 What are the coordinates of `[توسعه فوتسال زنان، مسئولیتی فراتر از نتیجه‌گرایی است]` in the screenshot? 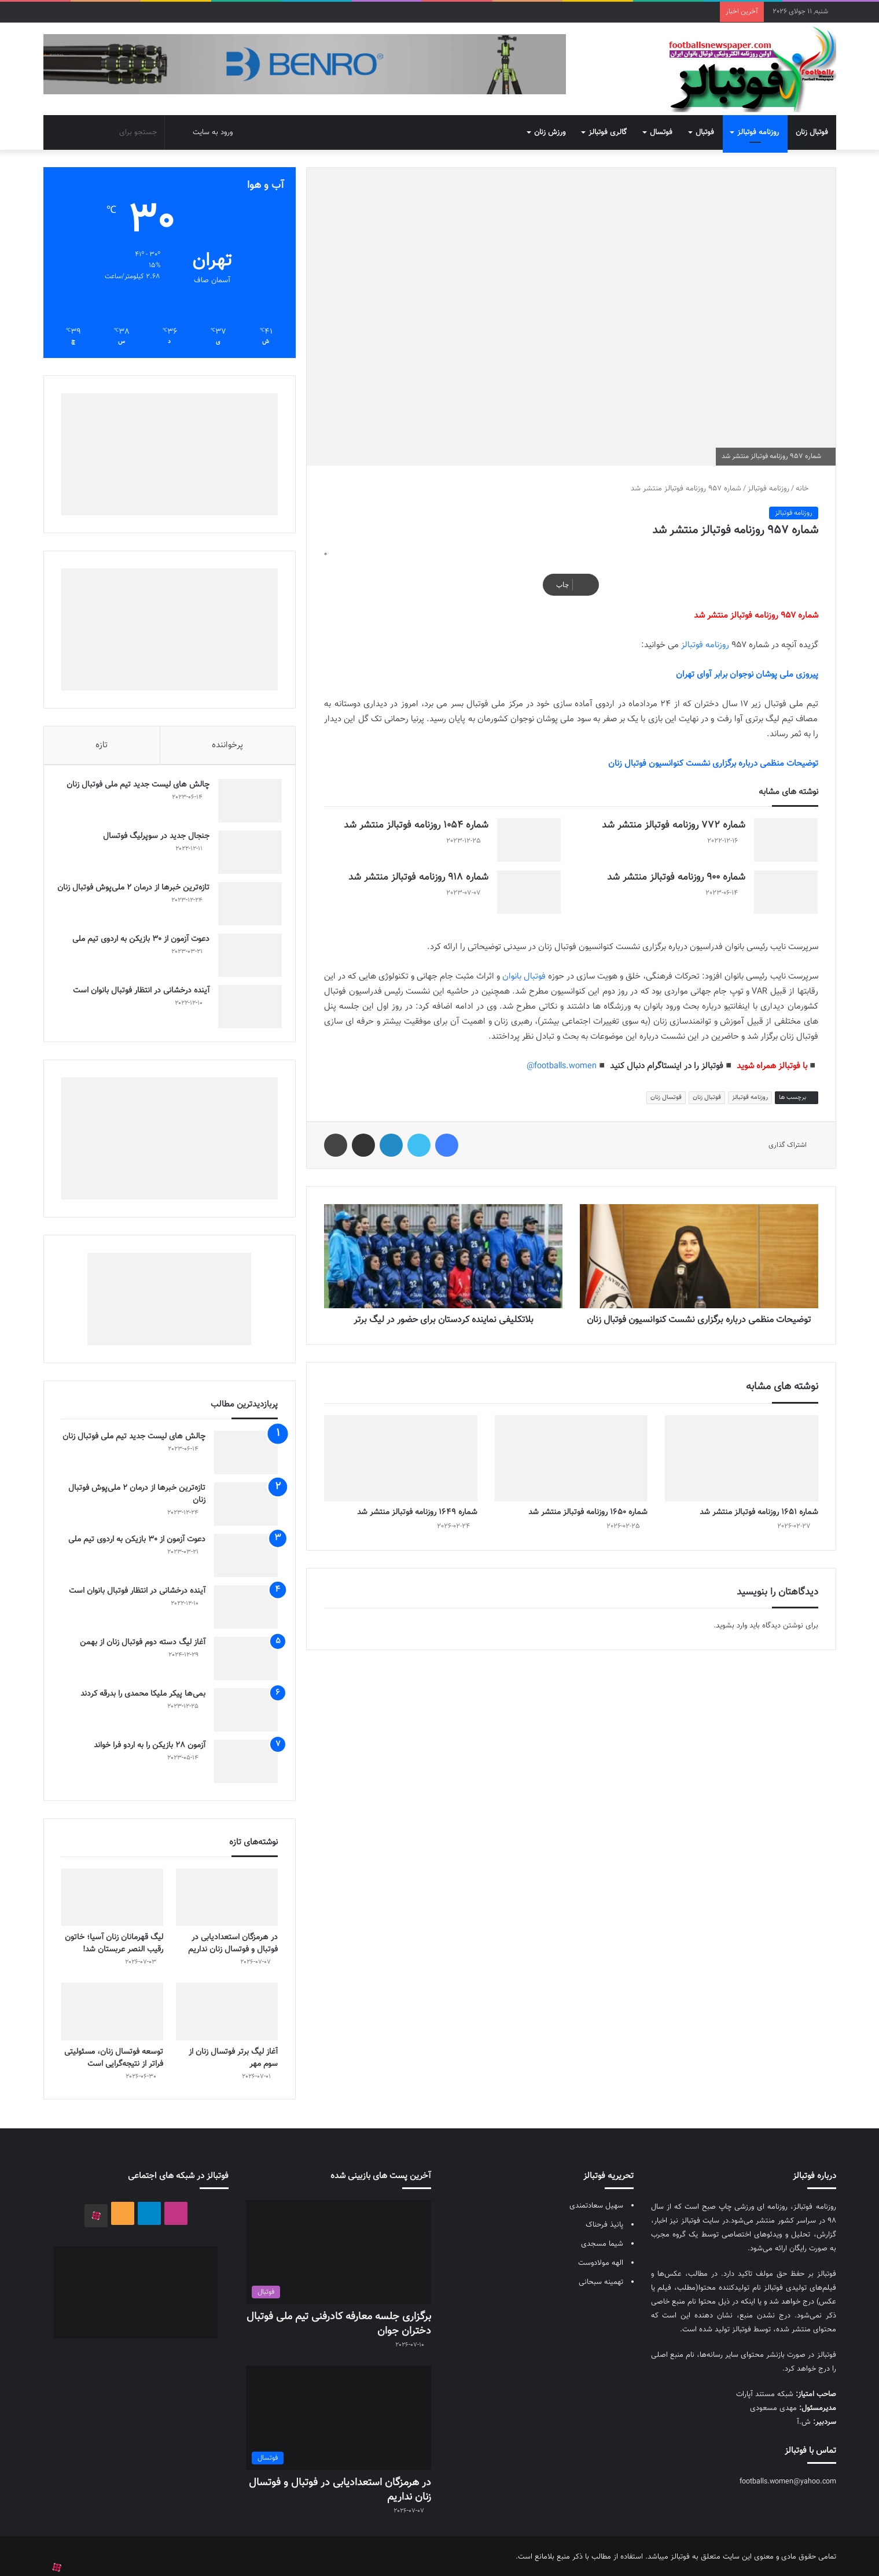 It's located at (112, 2009).